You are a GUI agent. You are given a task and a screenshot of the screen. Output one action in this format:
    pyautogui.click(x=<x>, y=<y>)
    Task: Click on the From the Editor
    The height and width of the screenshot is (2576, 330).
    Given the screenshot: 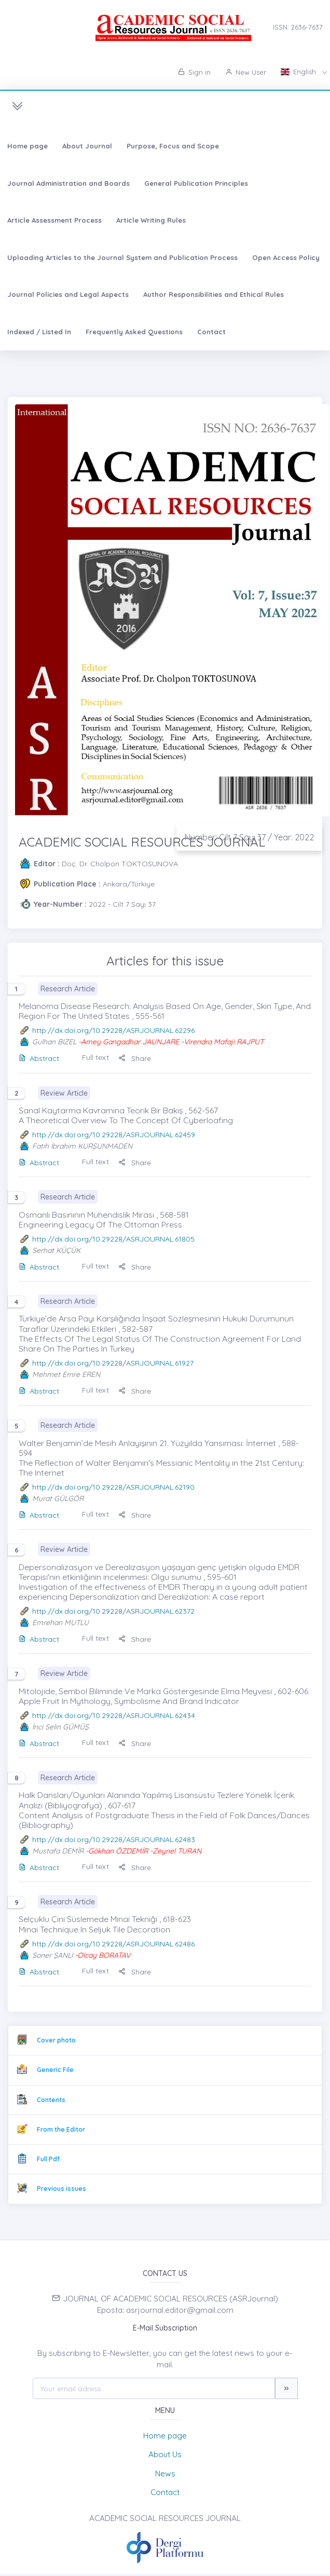 What is the action you would take?
    pyautogui.click(x=61, y=2129)
    